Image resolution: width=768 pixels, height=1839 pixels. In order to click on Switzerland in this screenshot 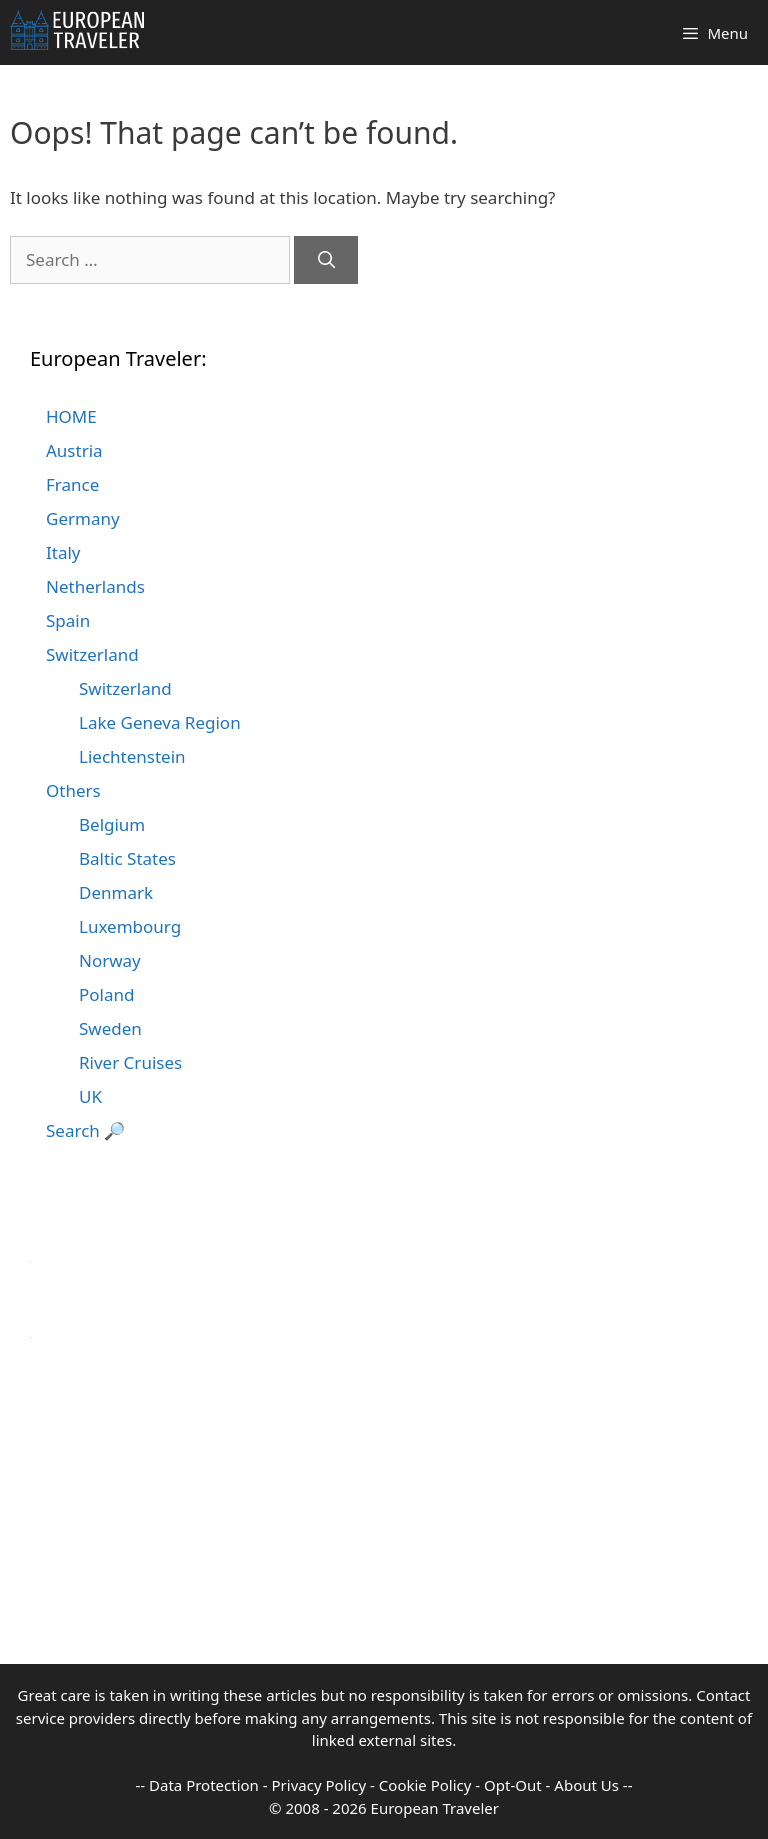, I will do `click(92, 654)`.